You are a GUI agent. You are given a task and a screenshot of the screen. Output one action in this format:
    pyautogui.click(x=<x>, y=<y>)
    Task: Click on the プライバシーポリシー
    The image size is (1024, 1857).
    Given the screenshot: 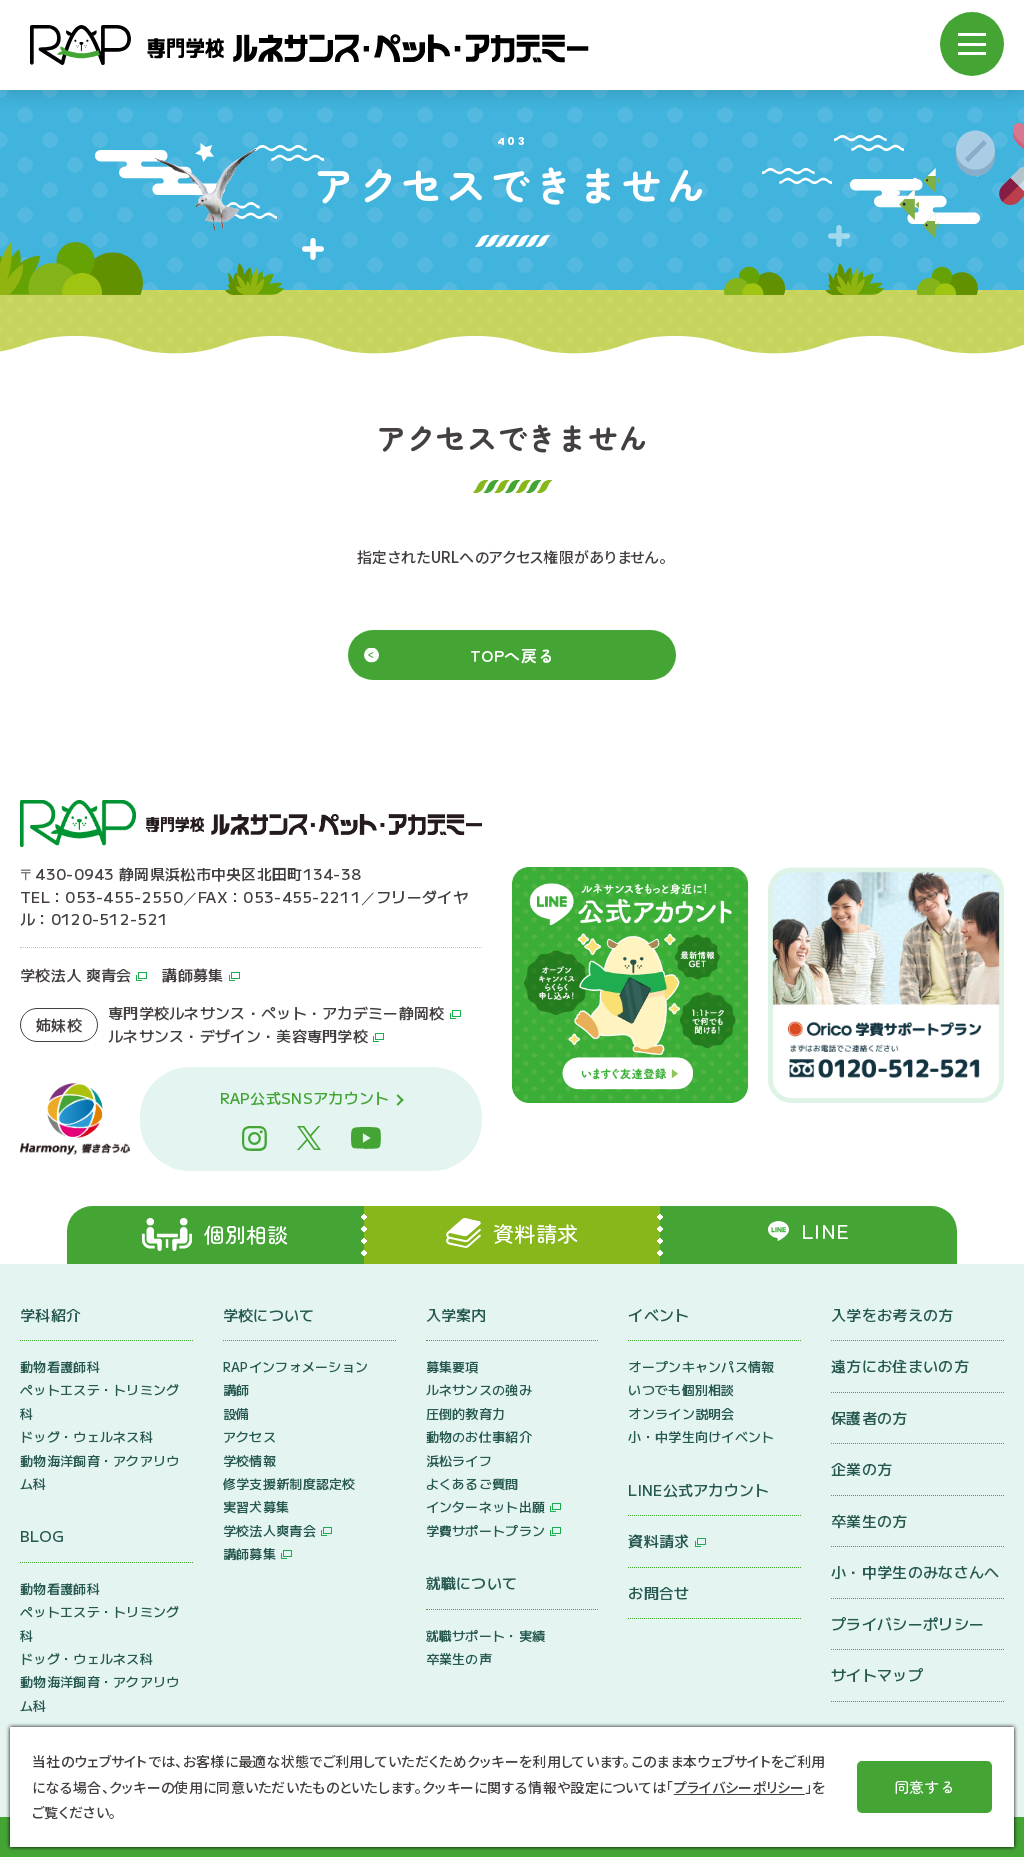 What is the action you would take?
    pyautogui.click(x=907, y=1623)
    